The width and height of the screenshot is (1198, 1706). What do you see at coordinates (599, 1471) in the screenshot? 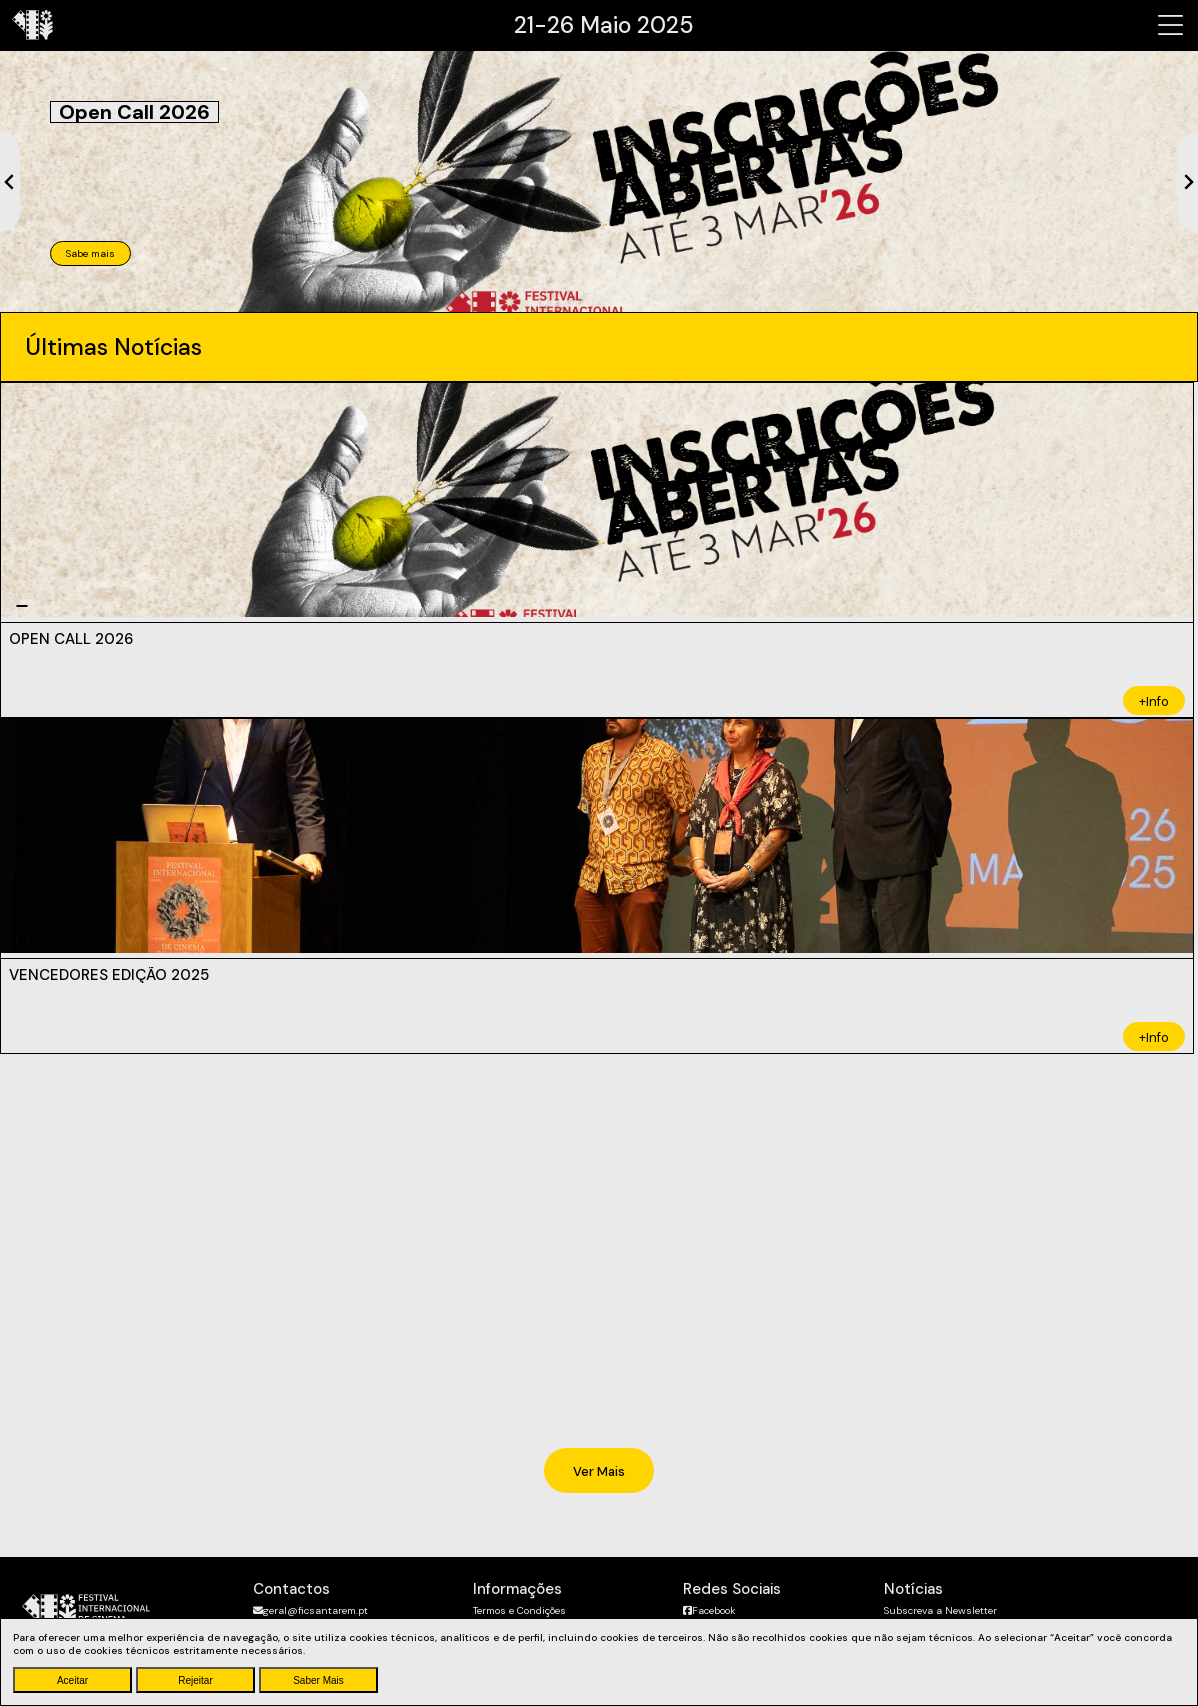
I see `Ver Mais` at bounding box center [599, 1471].